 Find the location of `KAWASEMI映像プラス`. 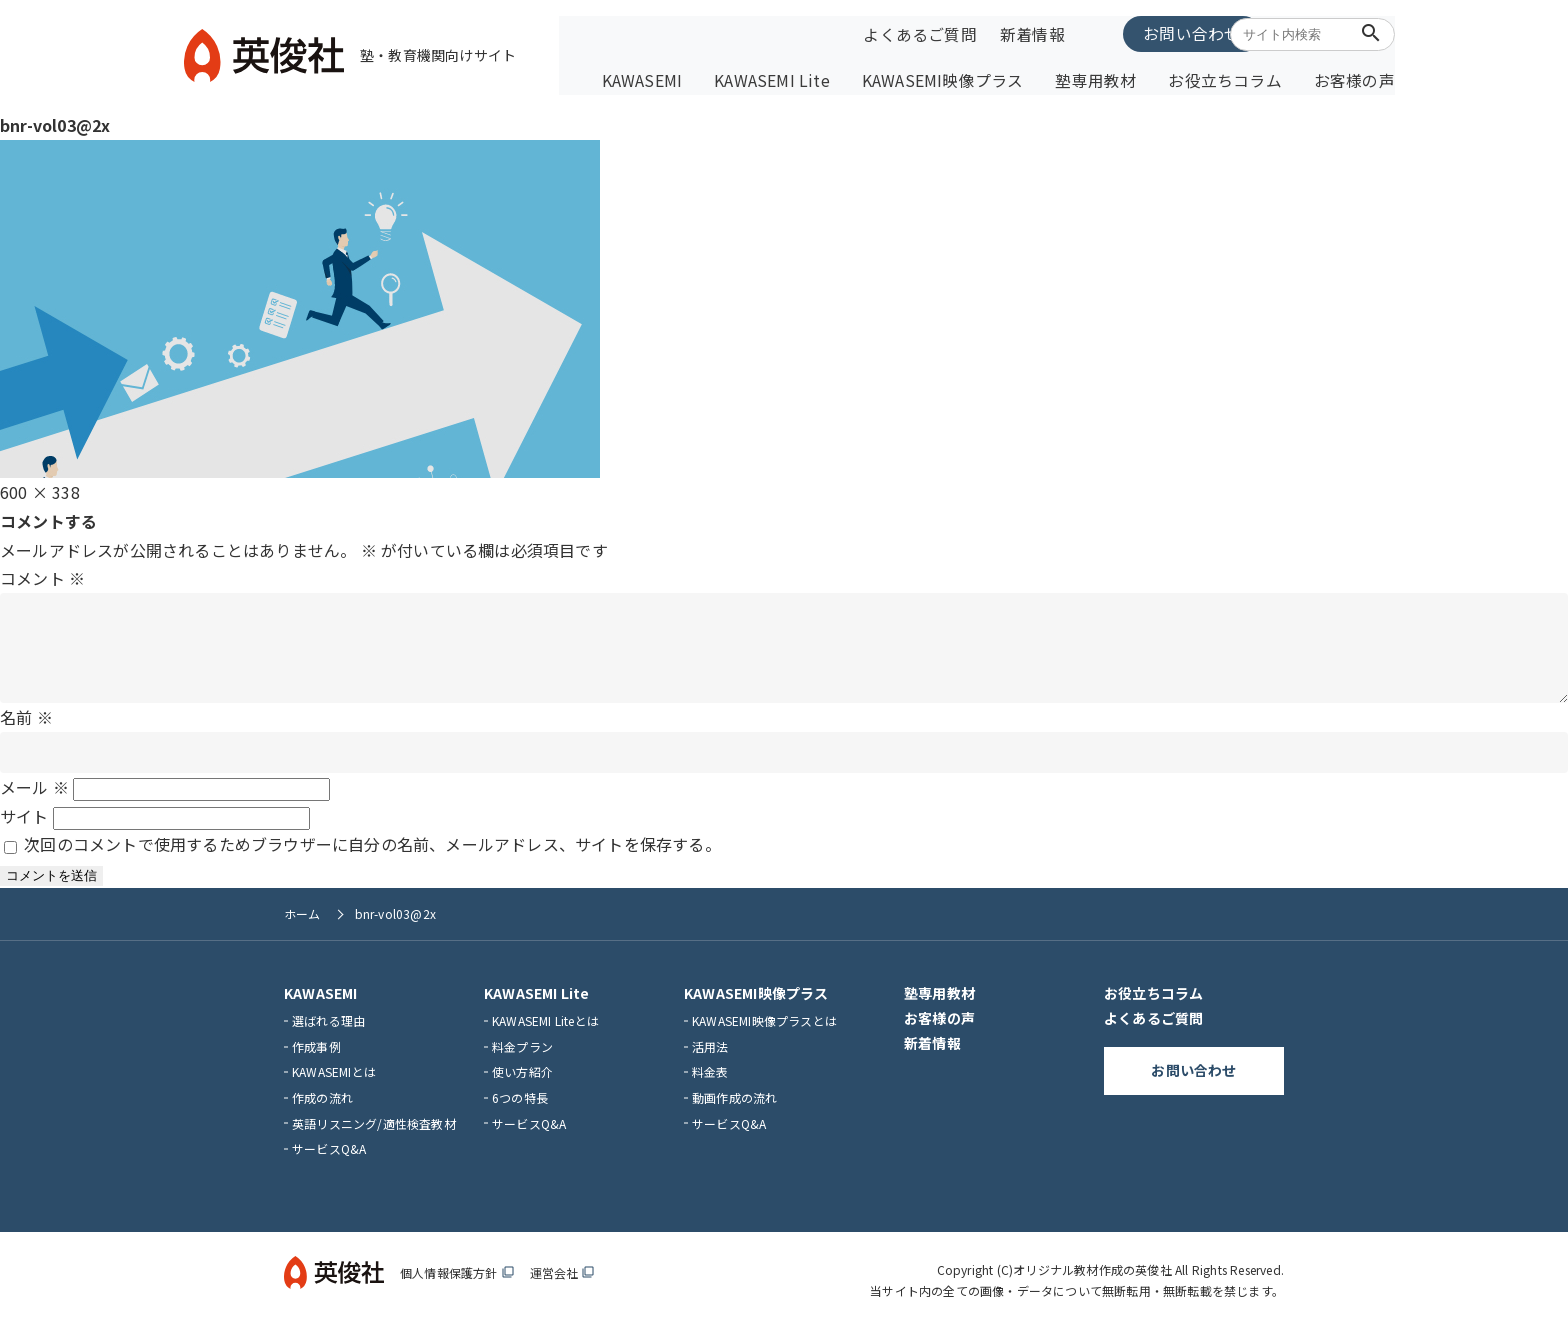

KAWASEMI映像プラス is located at coordinates (975, 77).